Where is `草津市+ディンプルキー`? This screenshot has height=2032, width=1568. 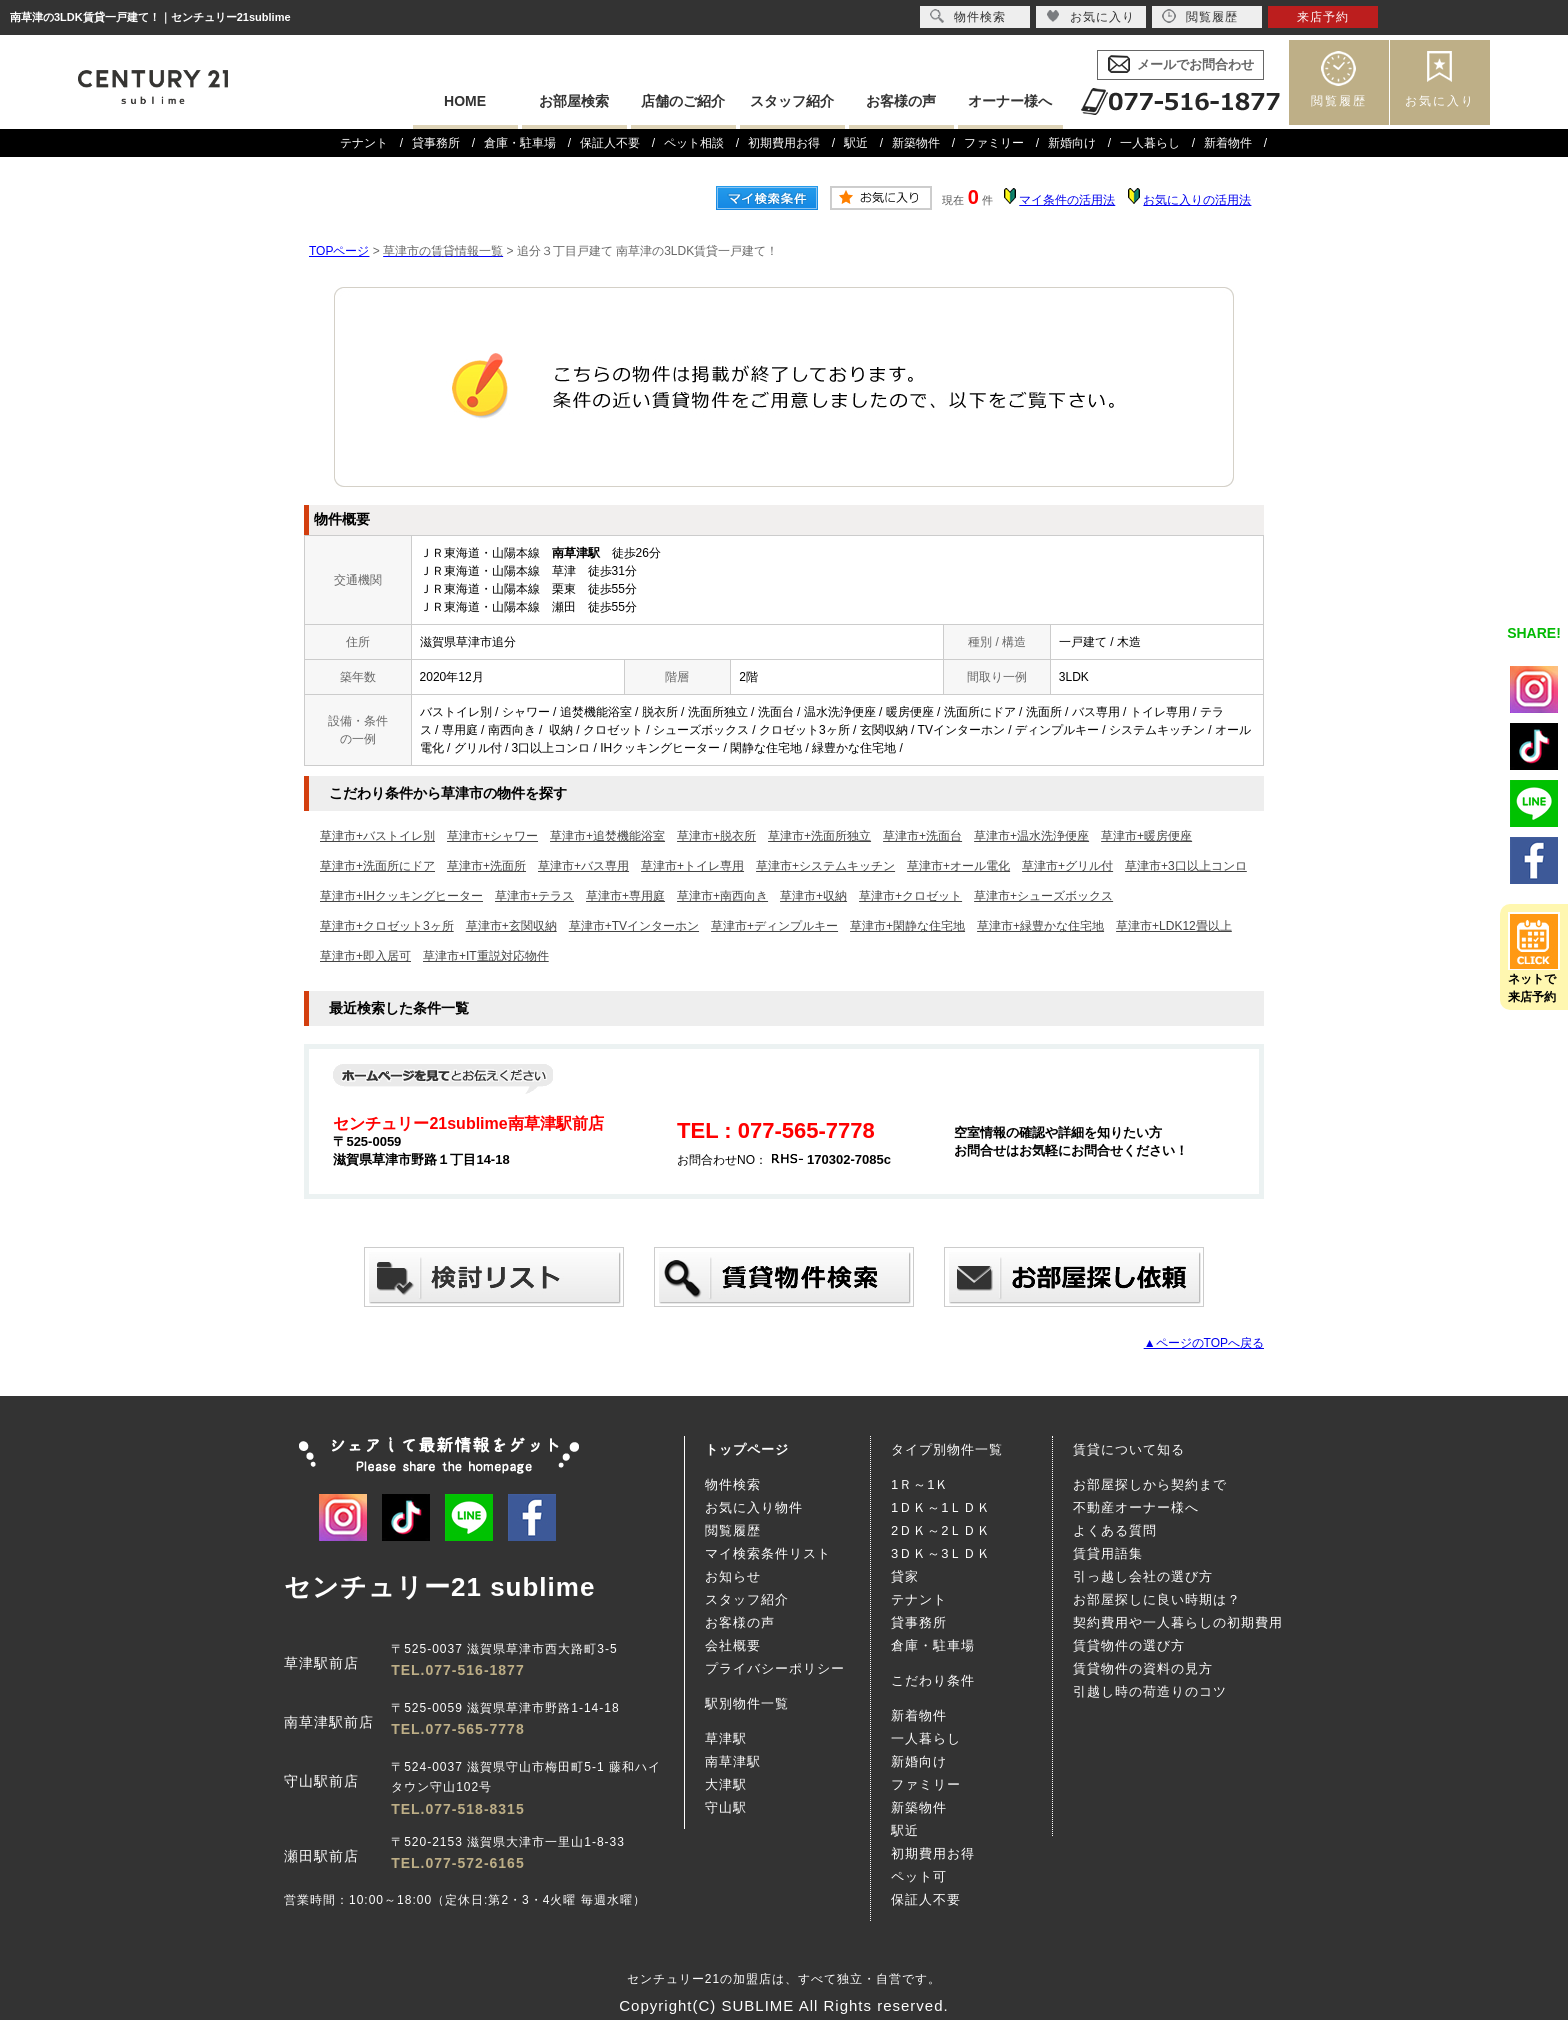 草津市+ディンプルキー is located at coordinates (774, 926).